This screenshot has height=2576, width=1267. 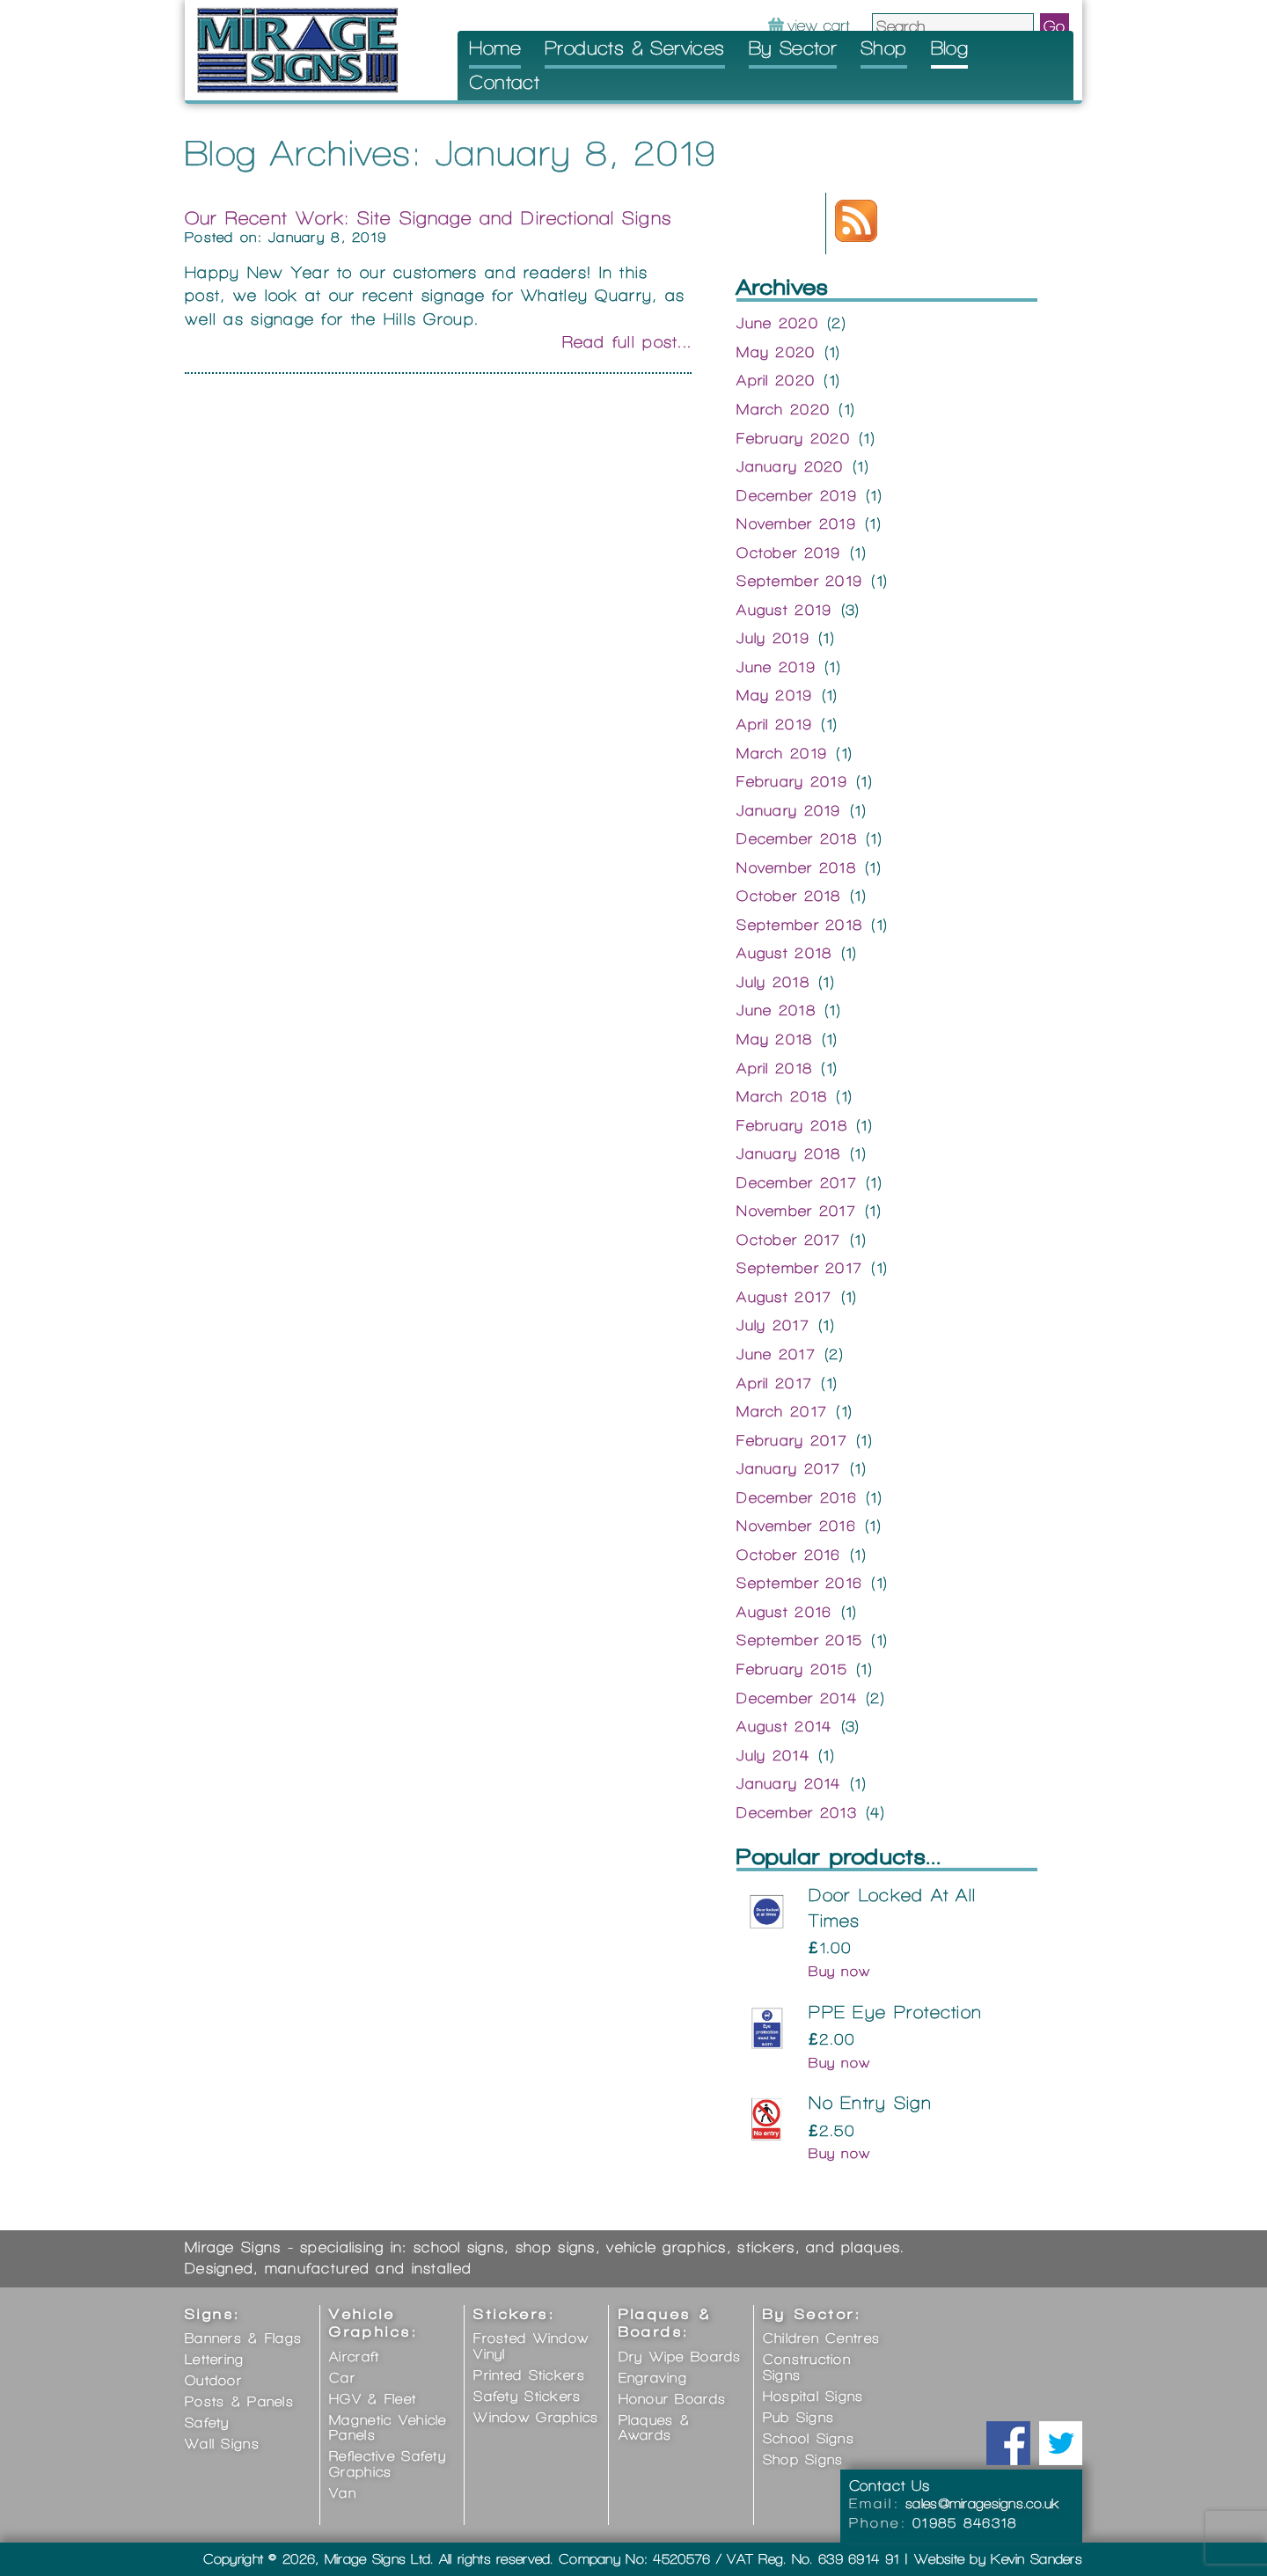 I want to click on April 2020, so click(x=775, y=380).